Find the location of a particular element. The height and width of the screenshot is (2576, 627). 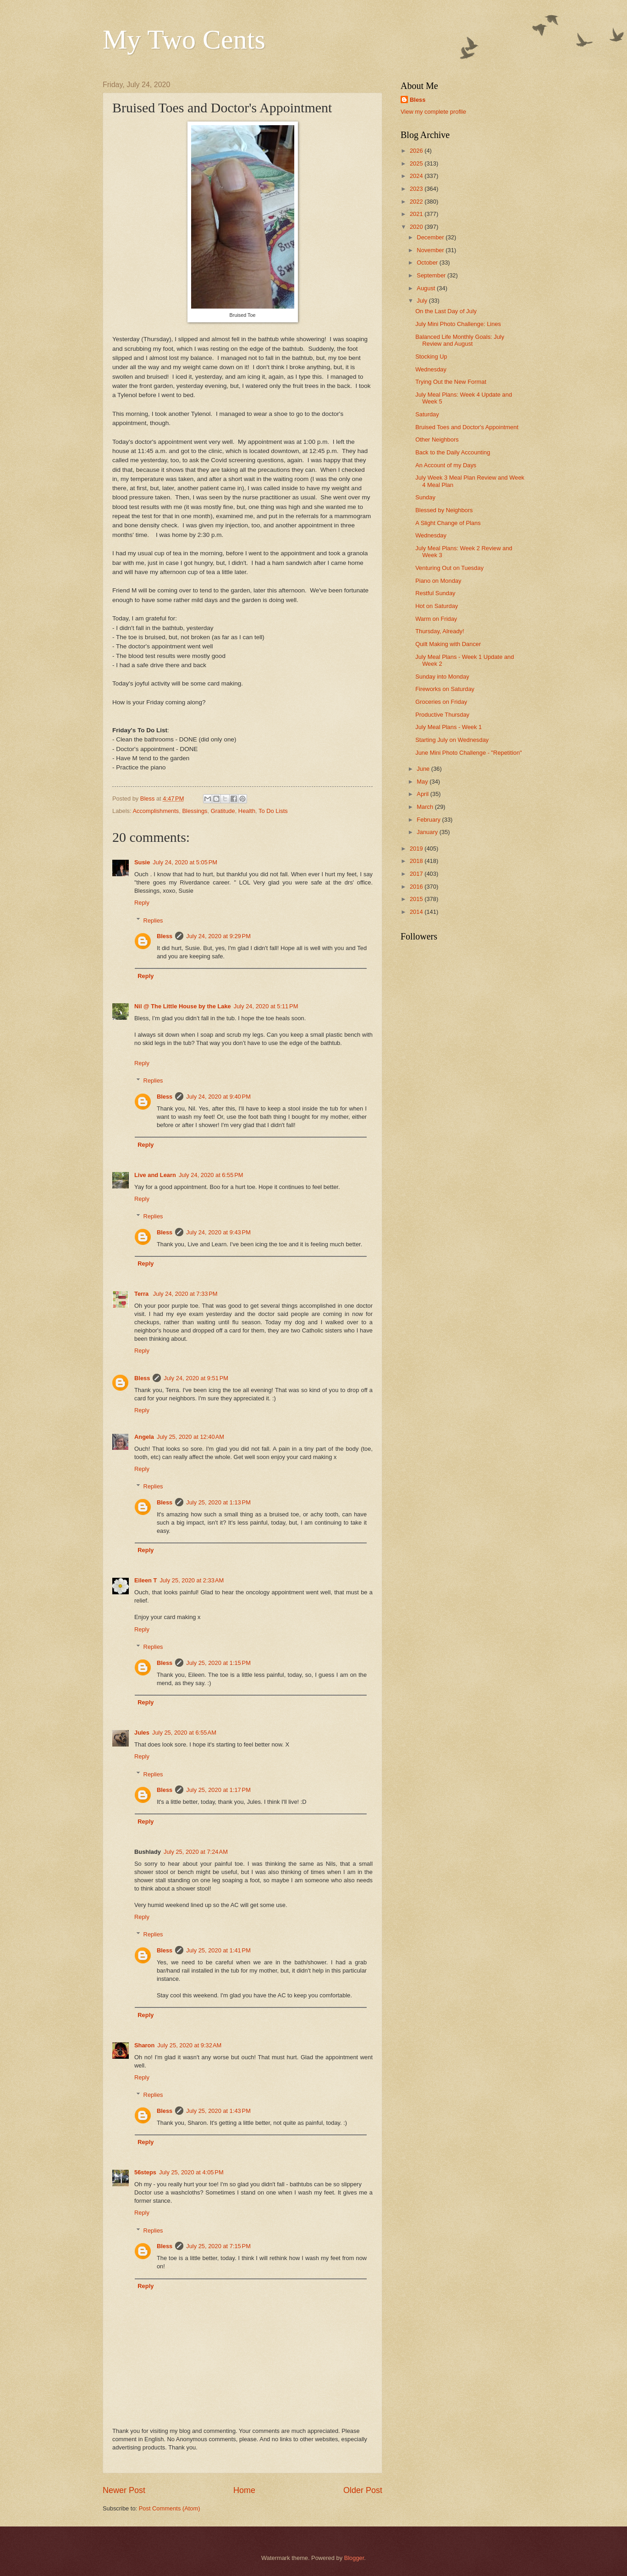

July 25, 2020 at 6:55 AM is located at coordinates (184, 1732).